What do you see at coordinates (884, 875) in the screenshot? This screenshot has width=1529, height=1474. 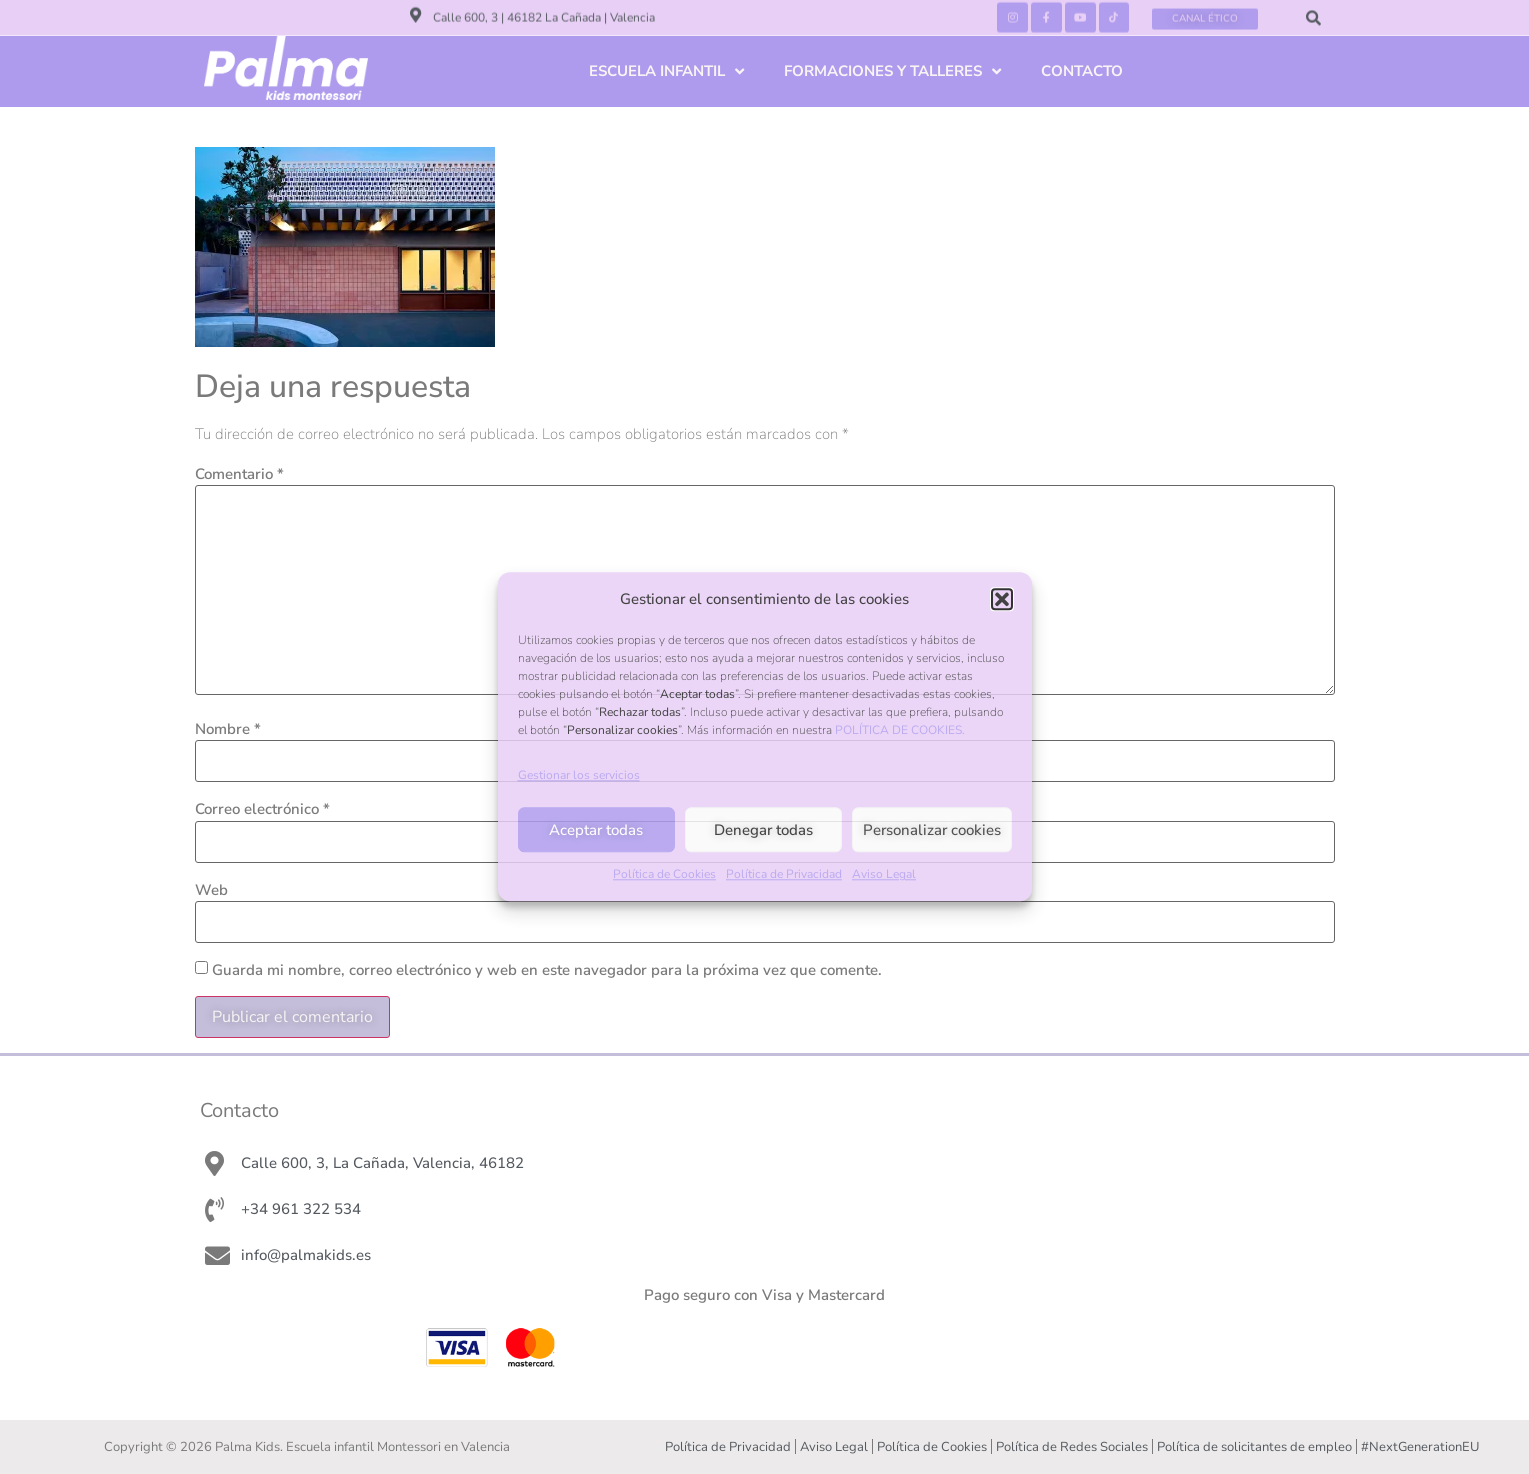 I see `Aviso Legal` at bounding box center [884, 875].